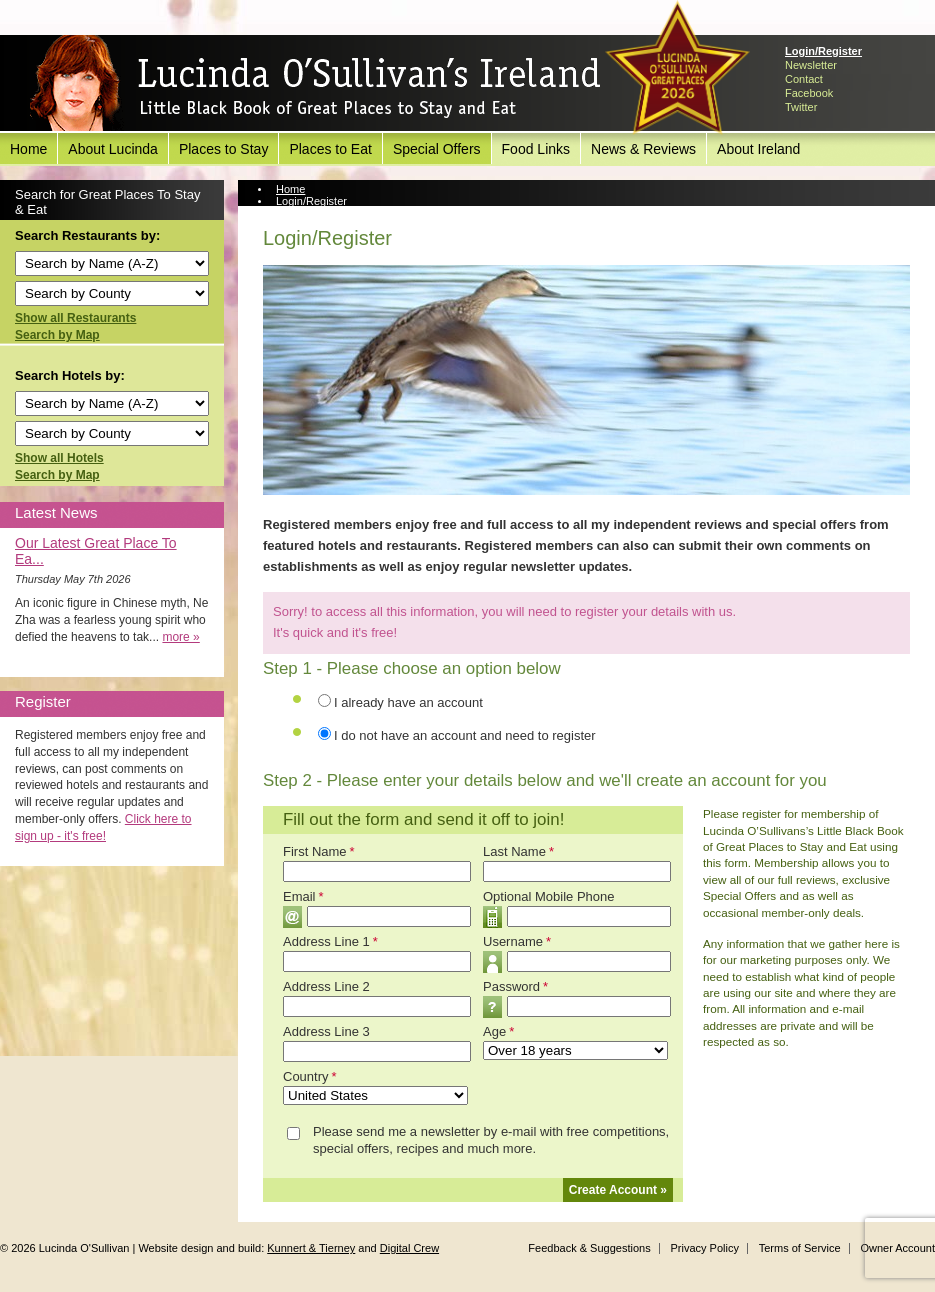 This screenshot has height=1292, width=935. Describe the element at coordinates (326, 1031) in the screenshot. I see `Address Line 3` at that location.